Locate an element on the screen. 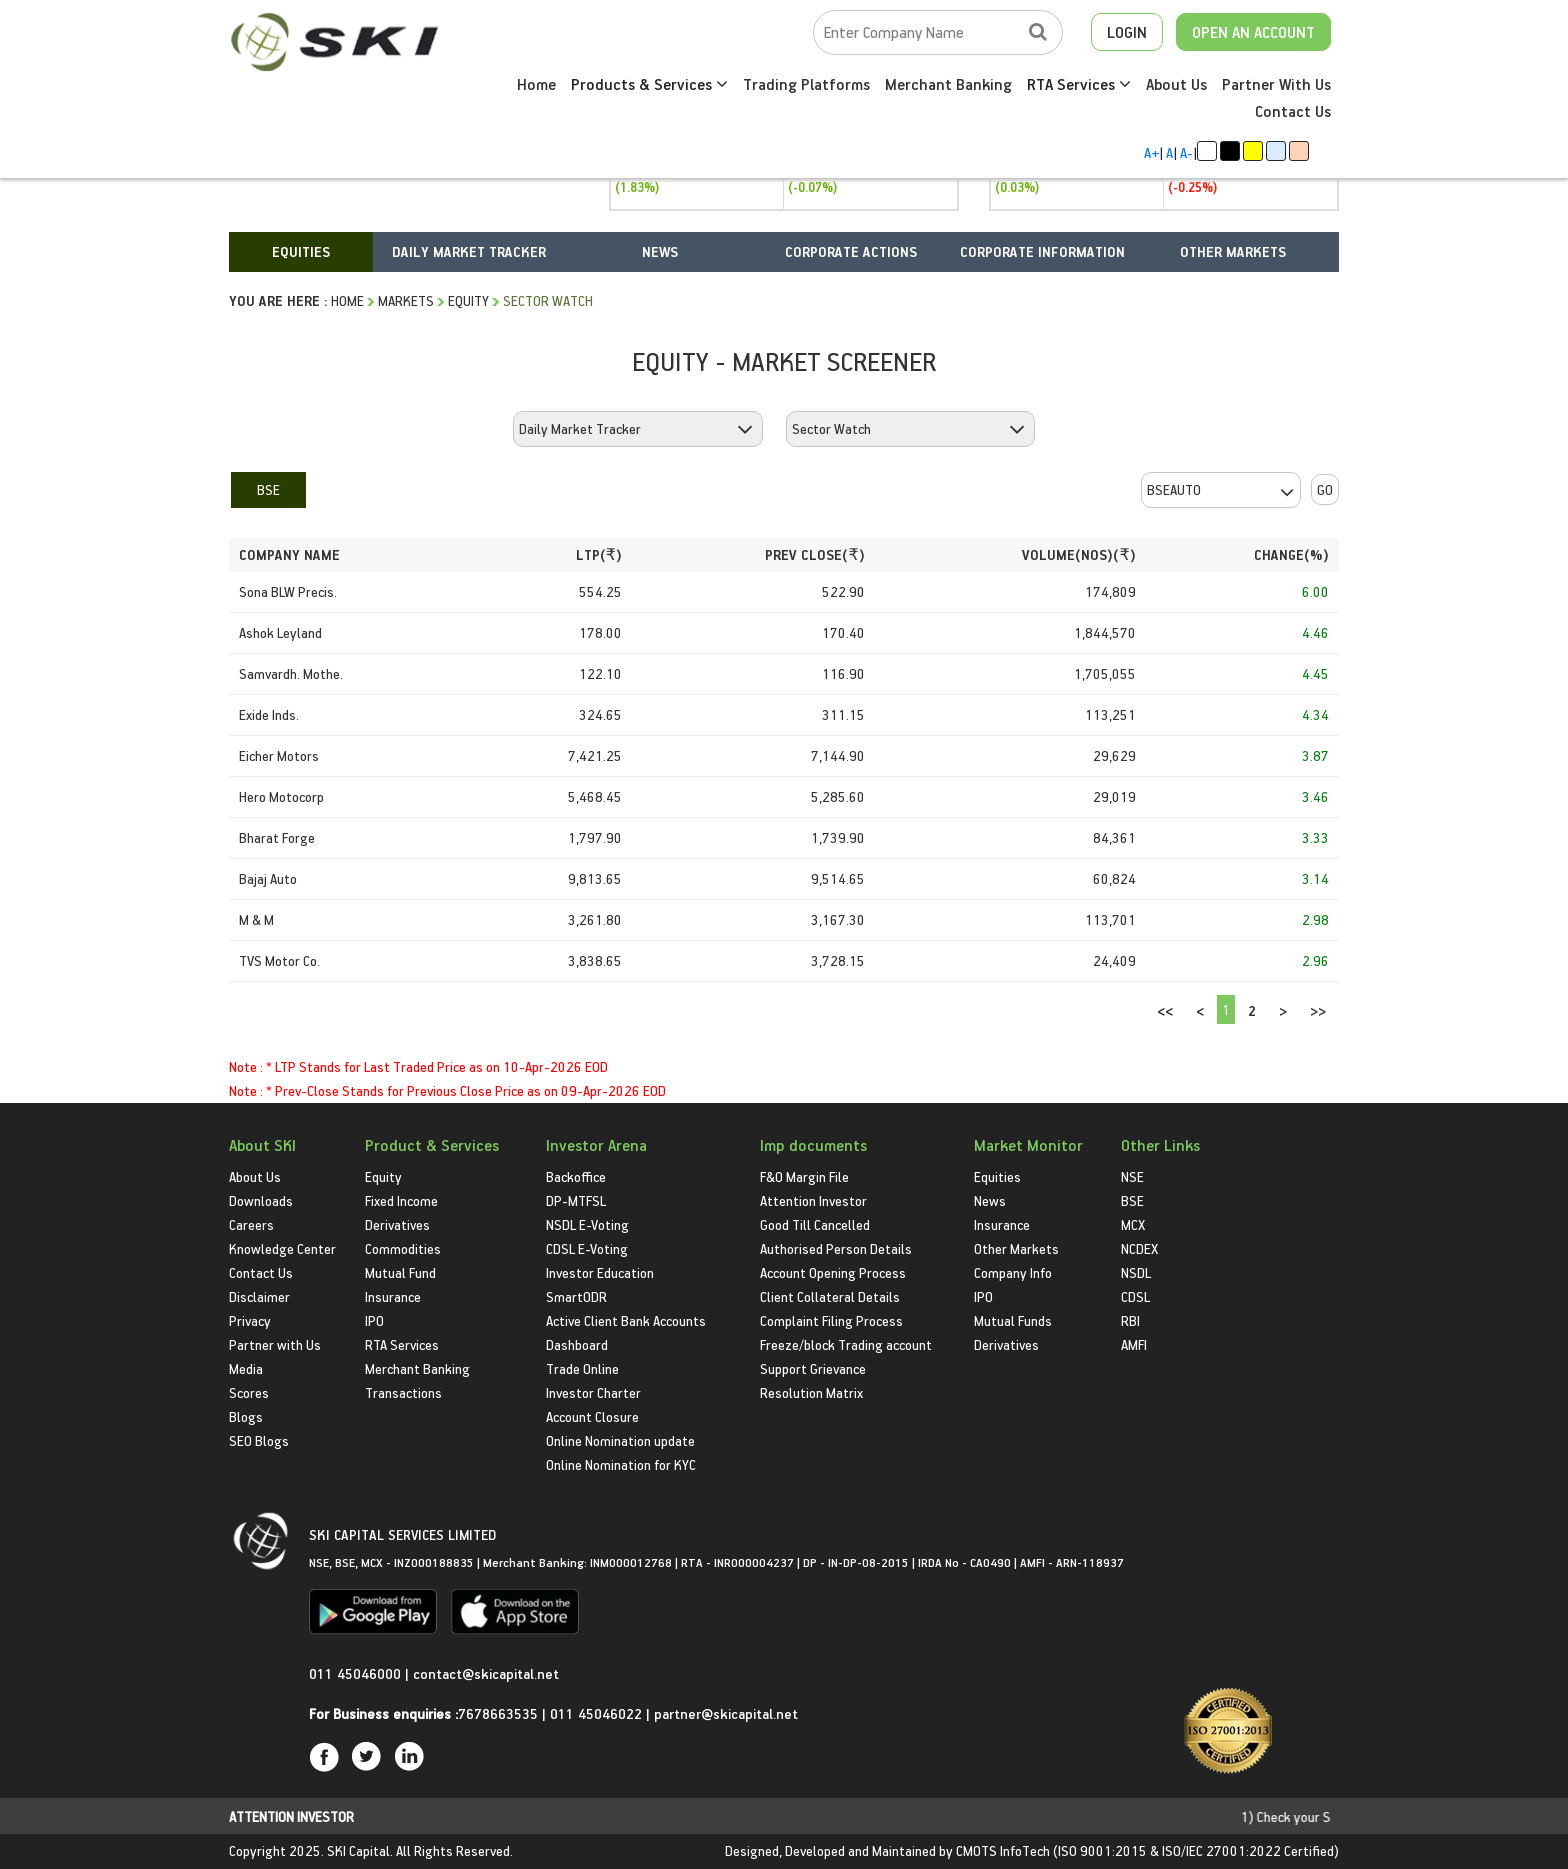  Samvardh. Mothe. is located at coordinates (291, 673).